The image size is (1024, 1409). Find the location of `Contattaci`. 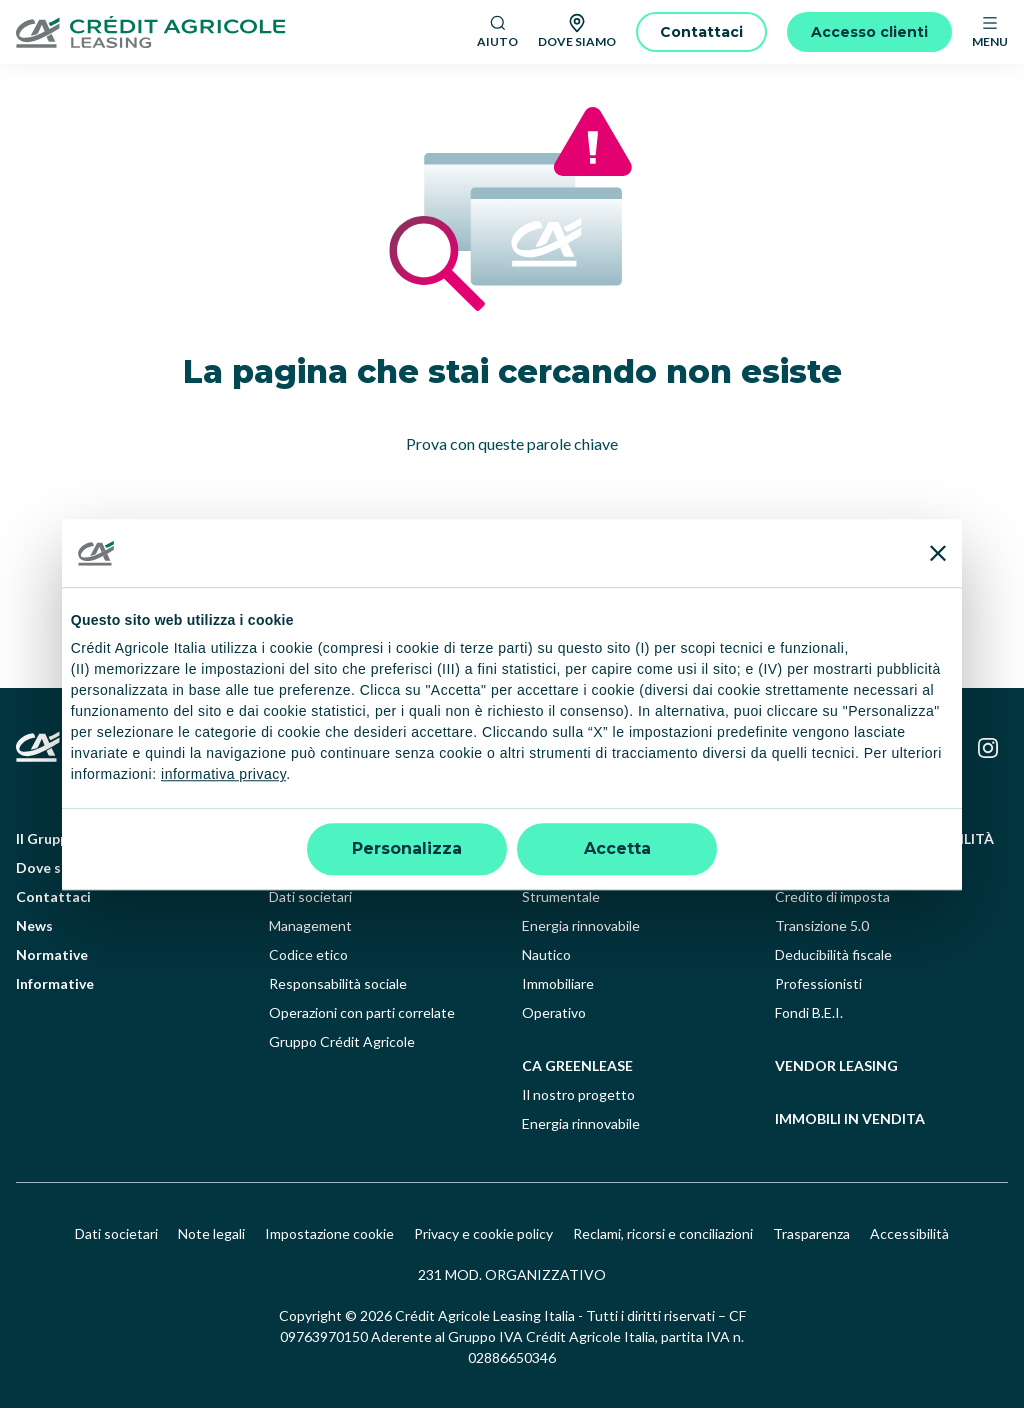

Contattaci is located at coordinates (53, 897).